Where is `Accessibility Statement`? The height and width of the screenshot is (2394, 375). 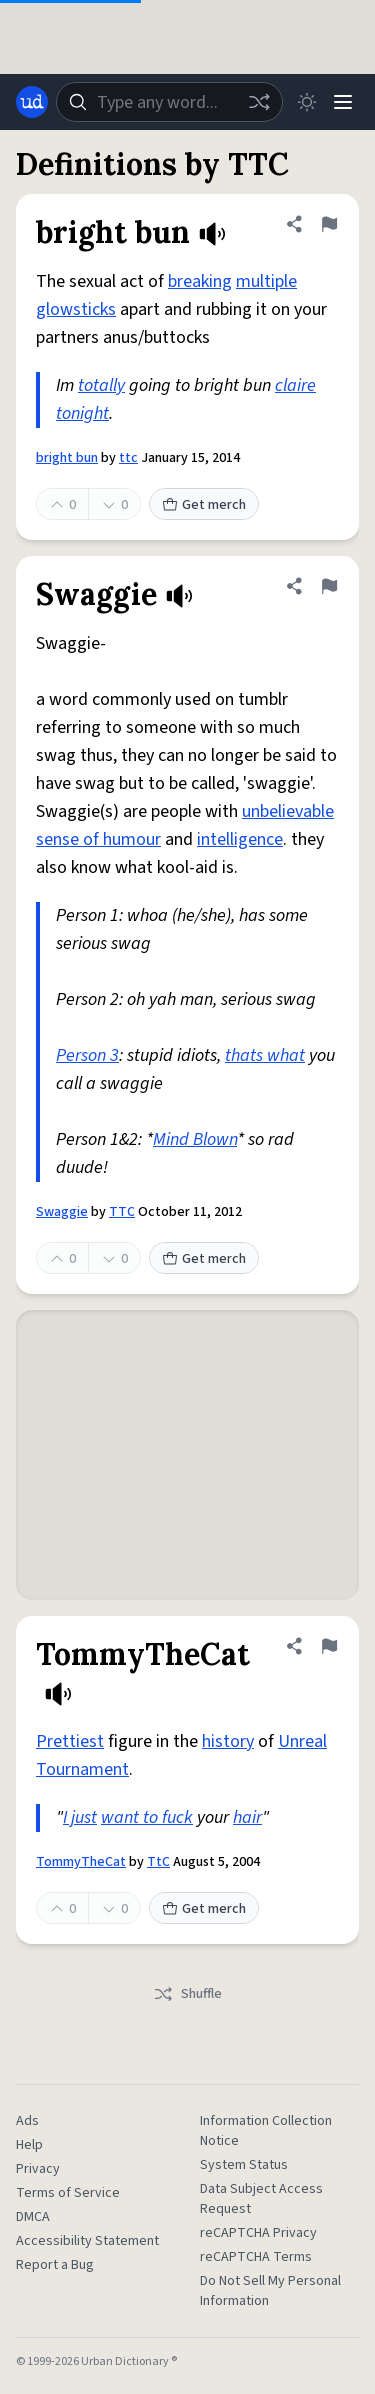
Accessibility Statement is located at coordinates (87, 2241).